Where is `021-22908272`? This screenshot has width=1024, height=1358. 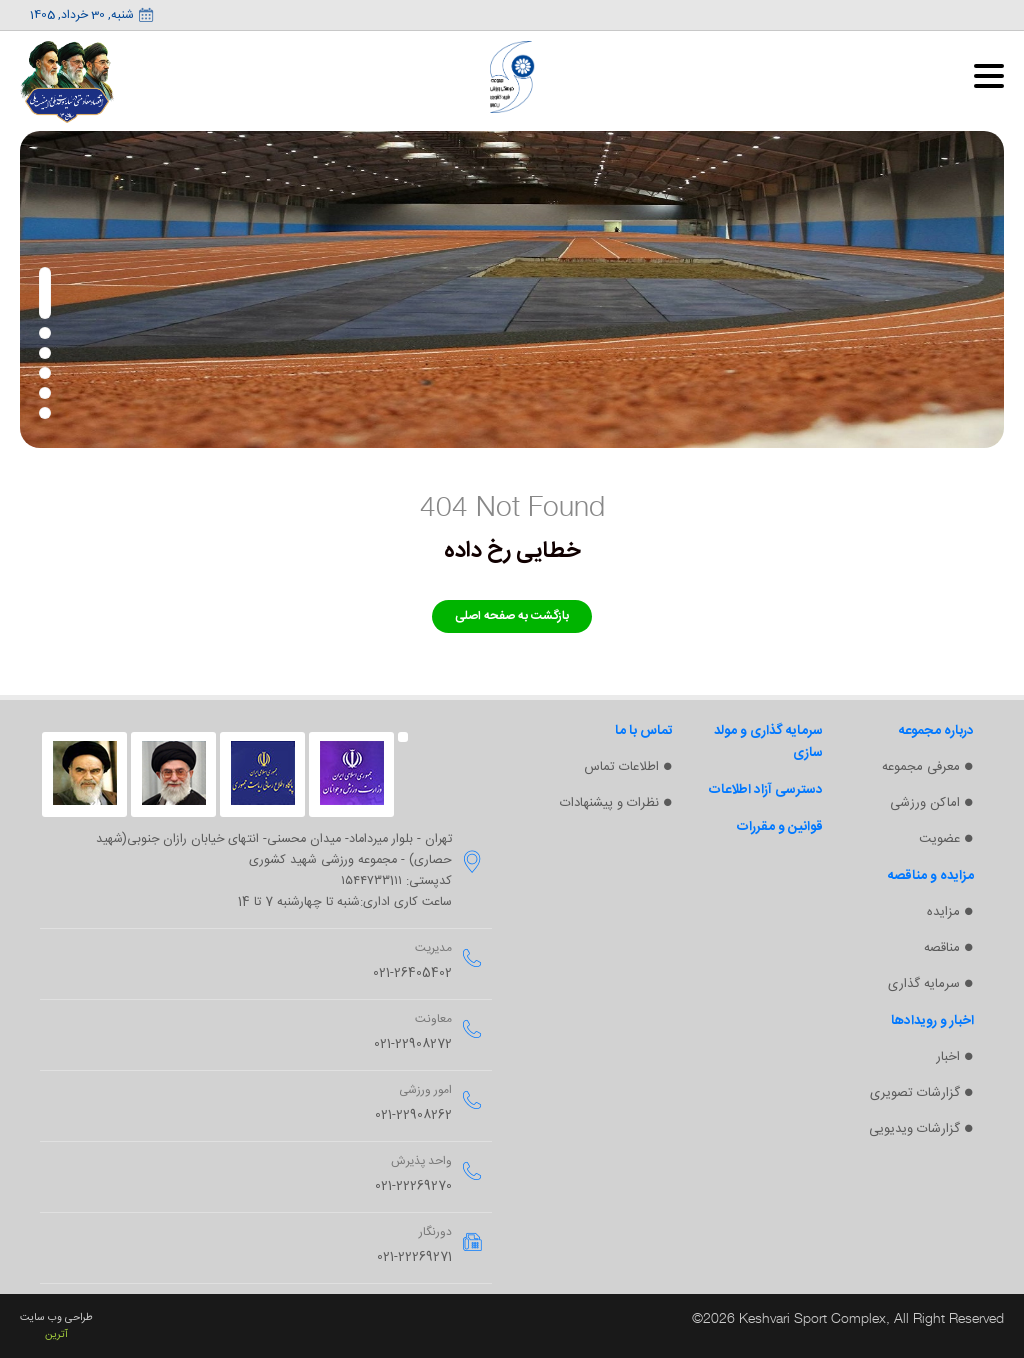 021-22908272 is located at coordinates (413, 1044).